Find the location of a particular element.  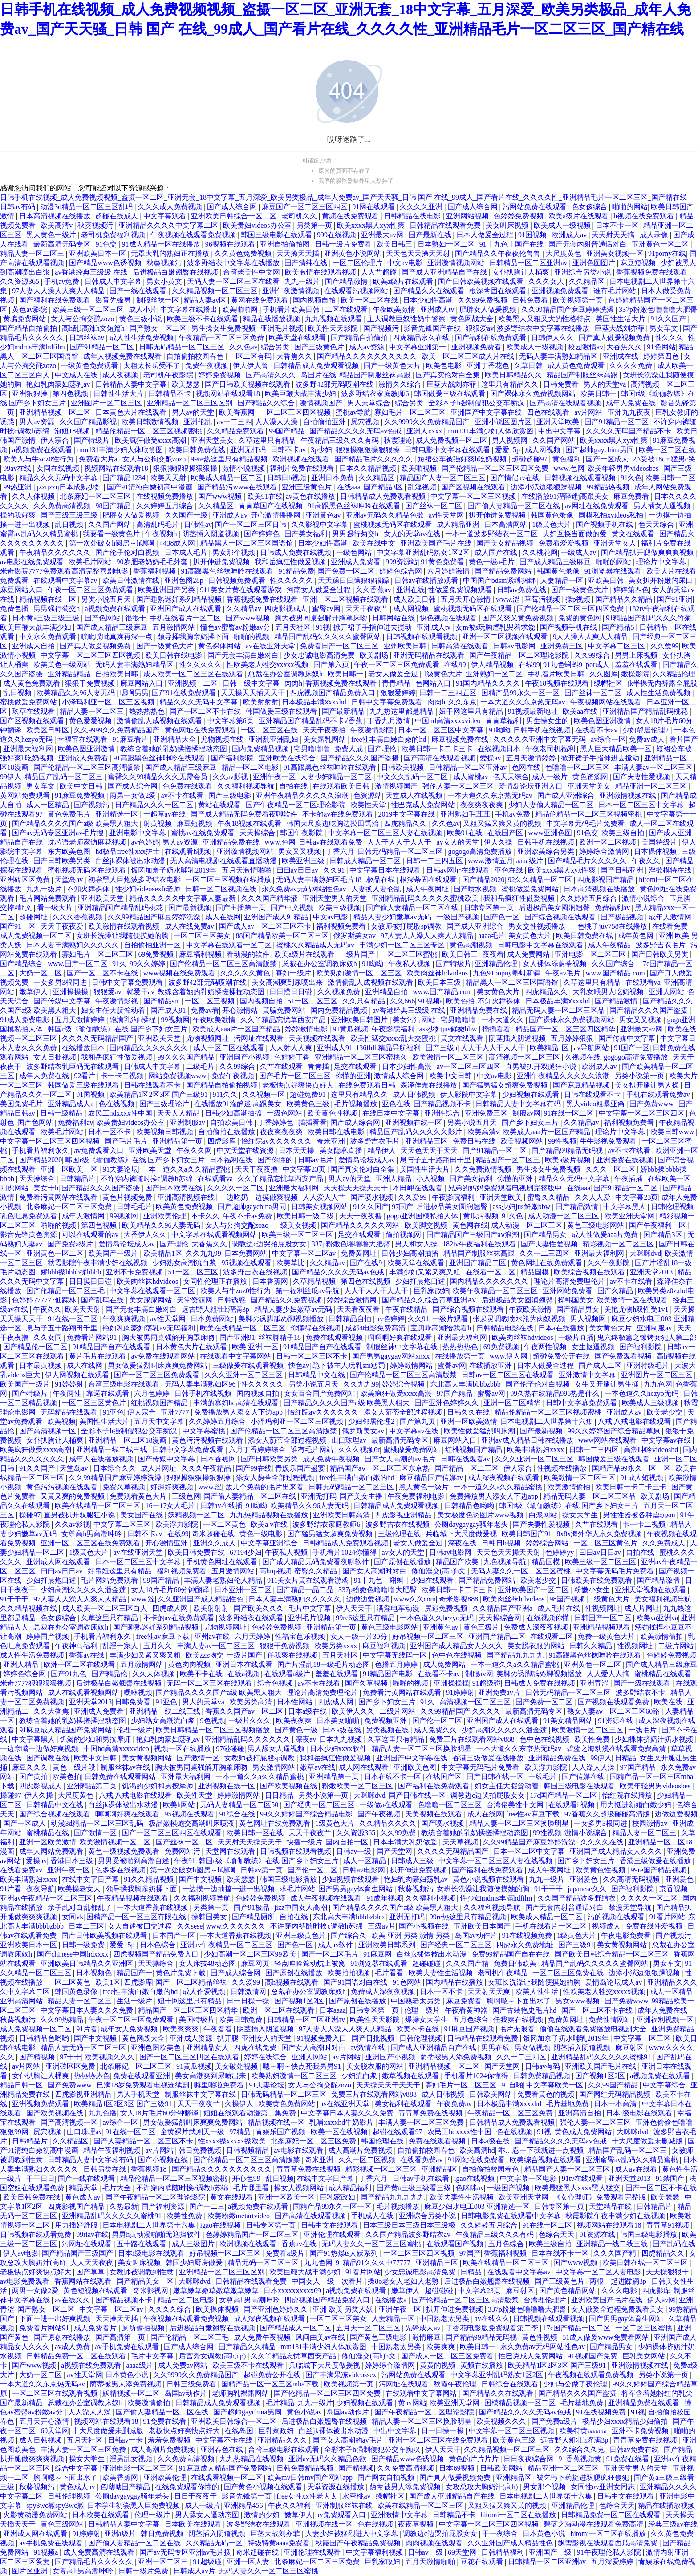

8x8x海外华人永久免费视频 is located at coordinates (600, 1533).